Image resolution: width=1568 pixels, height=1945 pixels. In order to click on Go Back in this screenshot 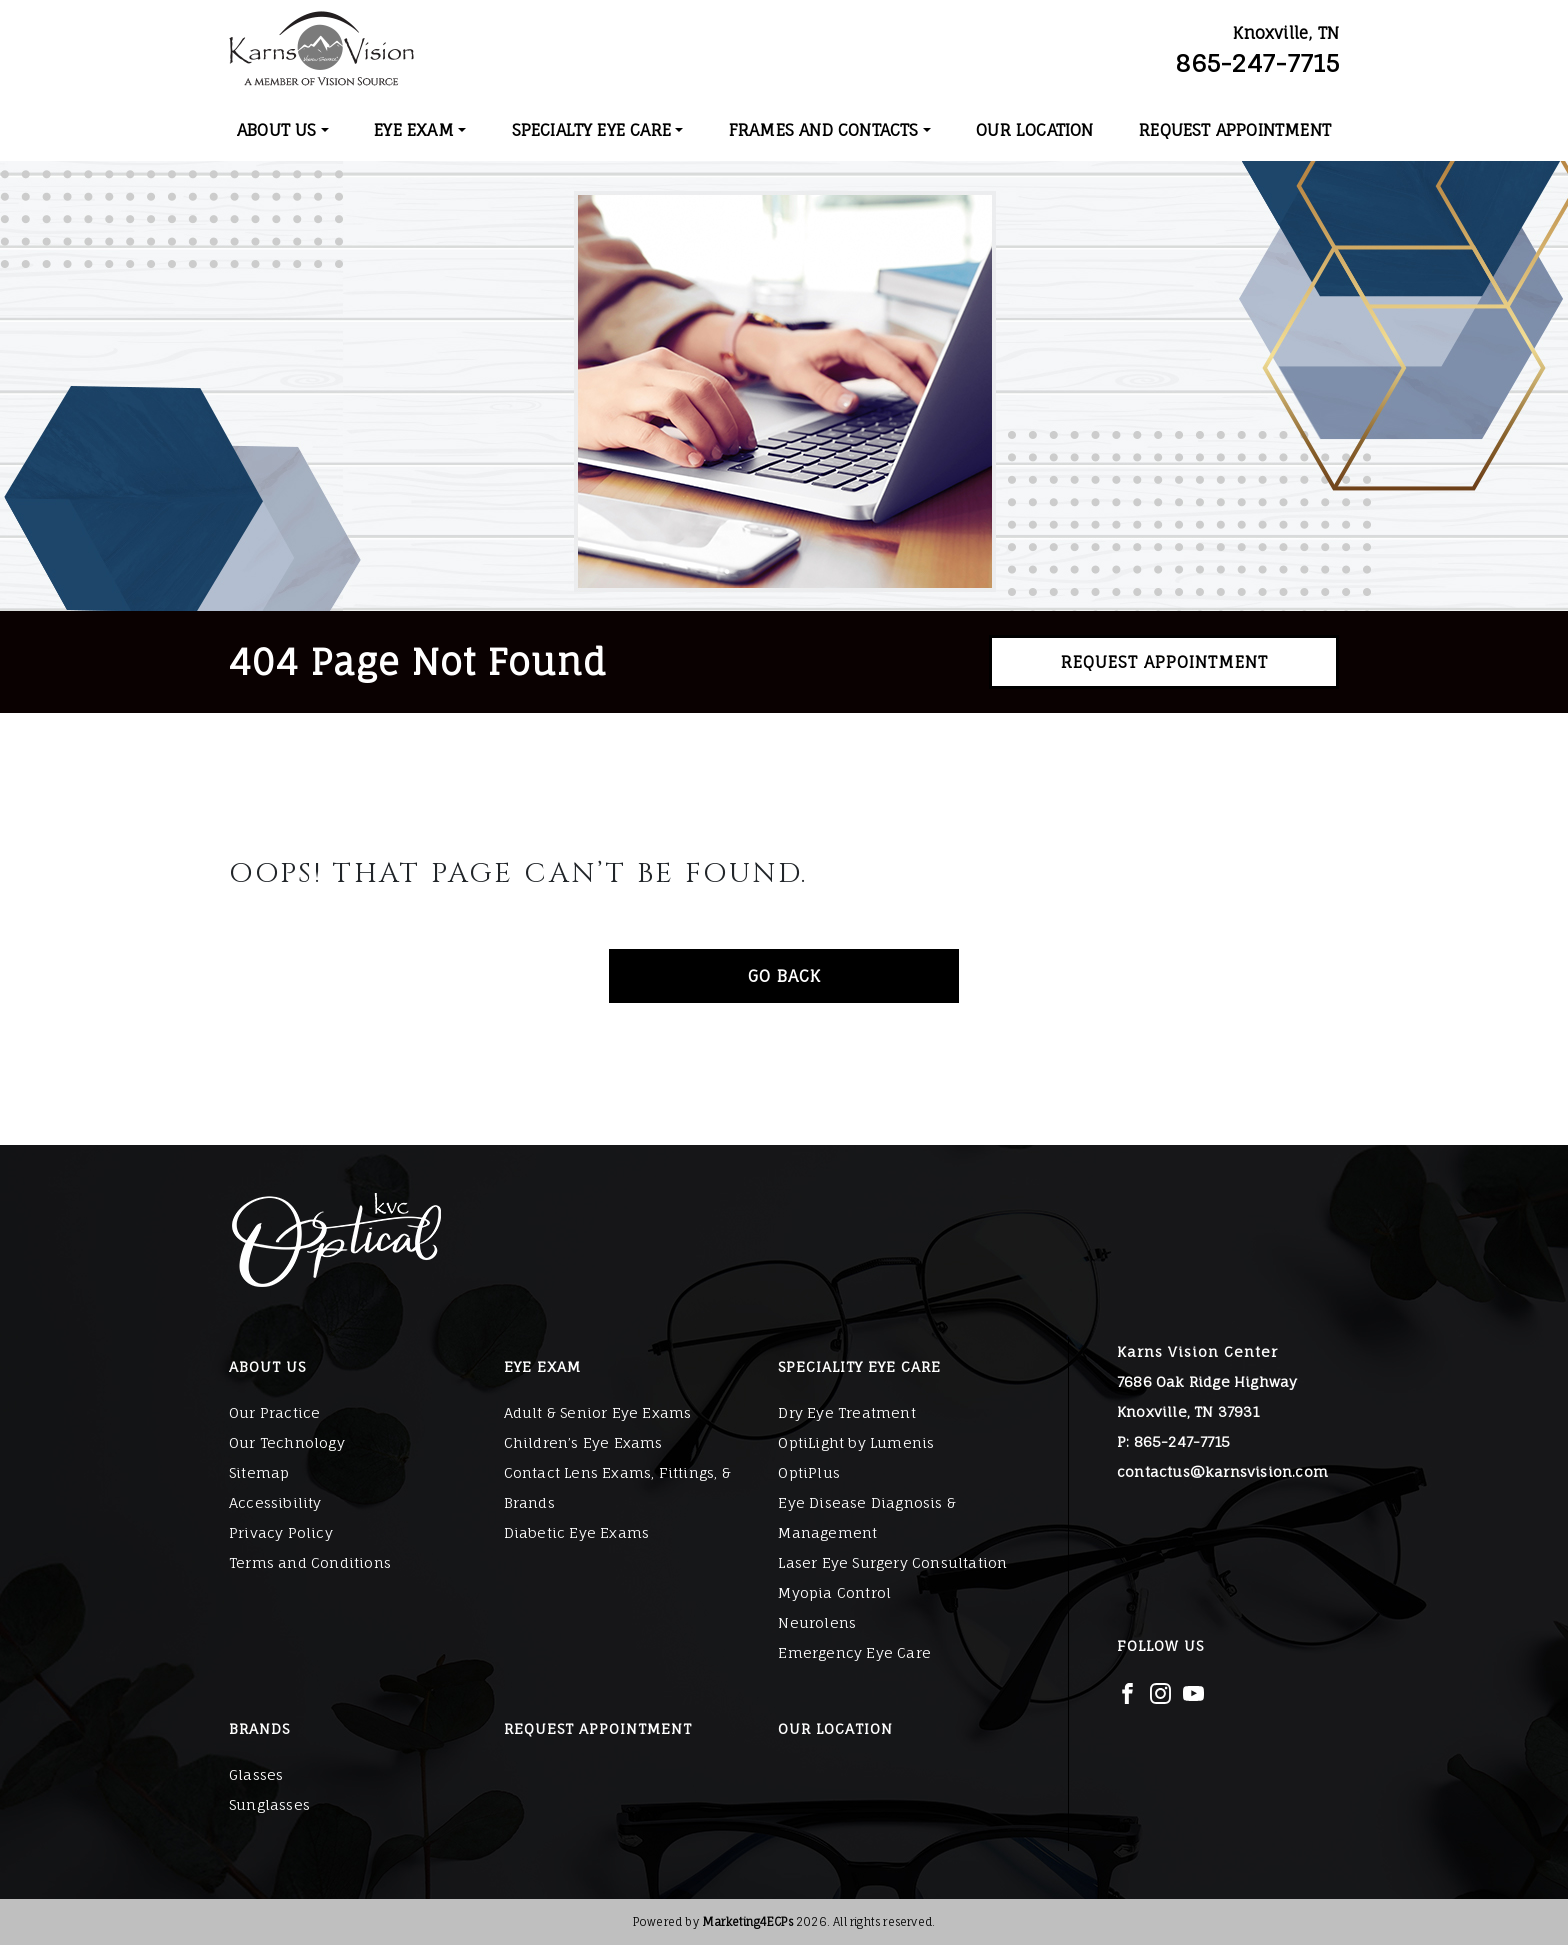, I will do `click(784, 976)`.